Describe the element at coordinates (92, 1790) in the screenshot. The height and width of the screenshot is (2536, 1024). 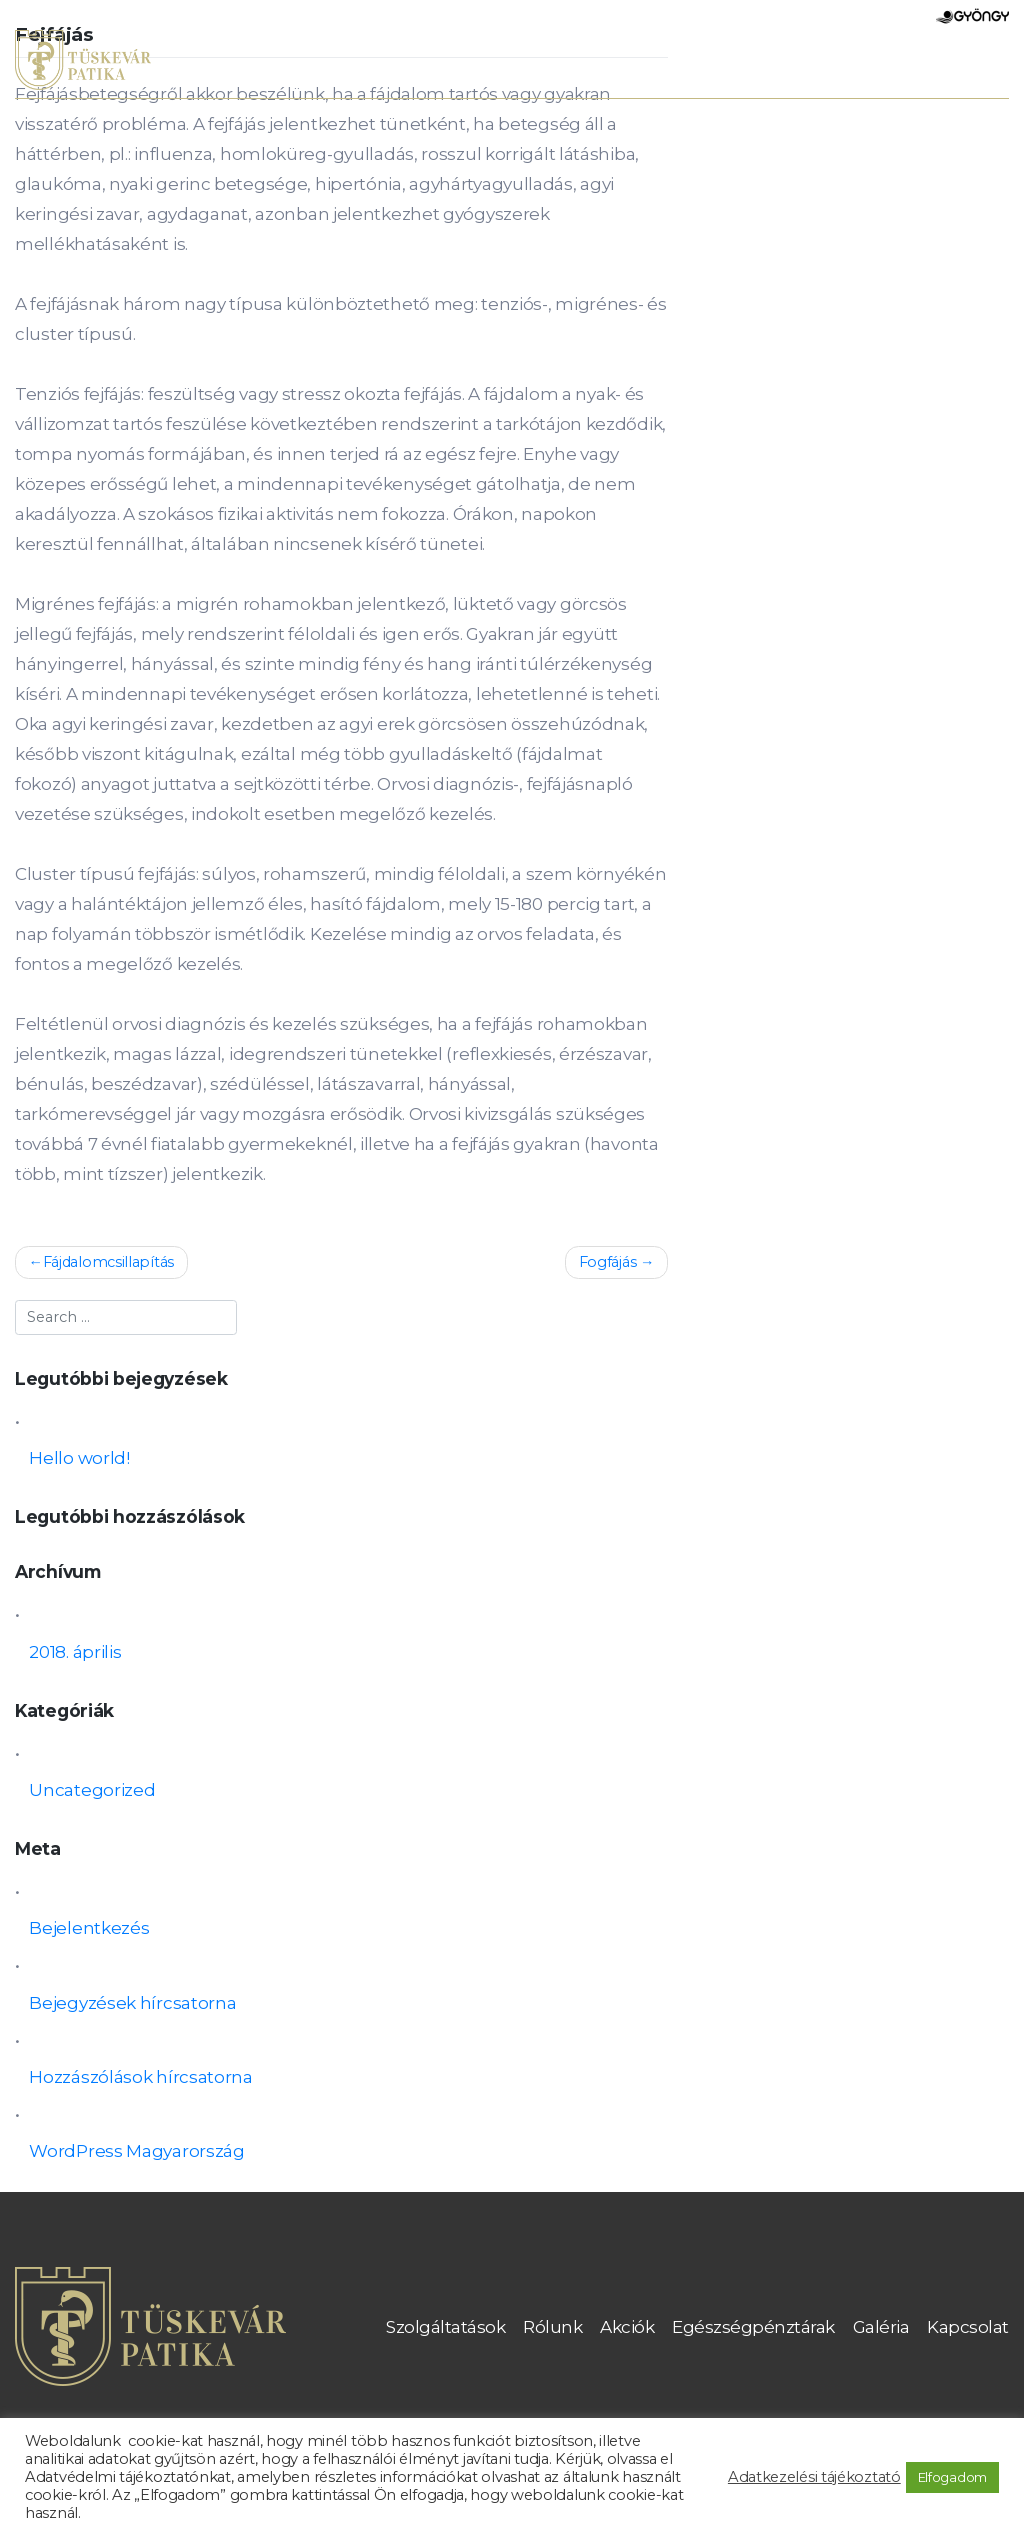
I see `Uncategorized` at that location.